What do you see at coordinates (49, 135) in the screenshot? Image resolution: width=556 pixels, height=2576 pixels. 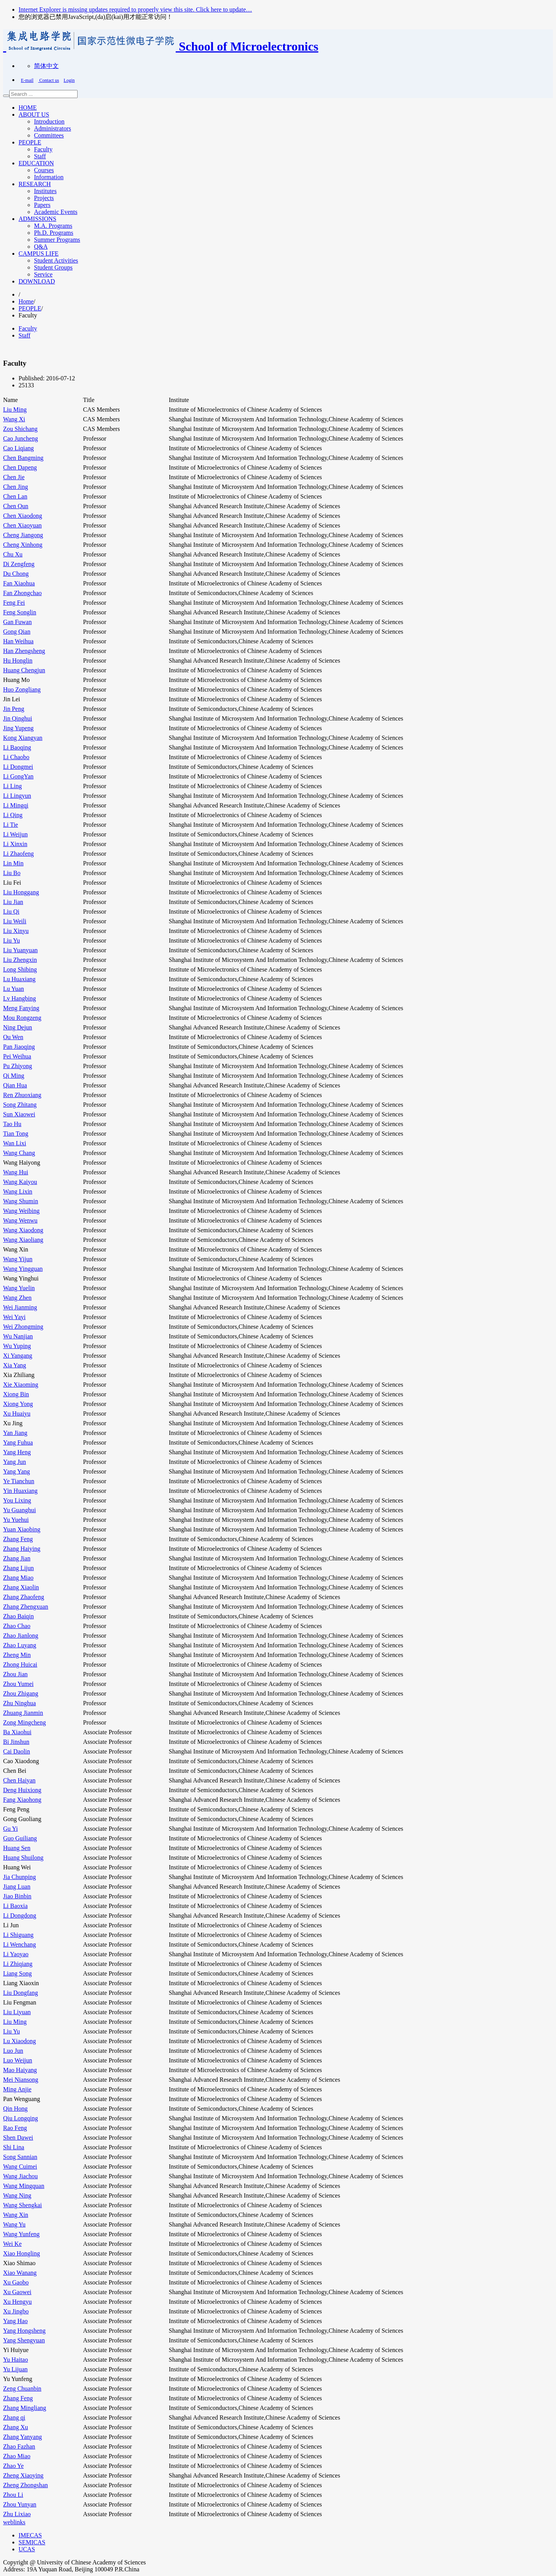 I see `Committees` at bounding box center [49, 135].